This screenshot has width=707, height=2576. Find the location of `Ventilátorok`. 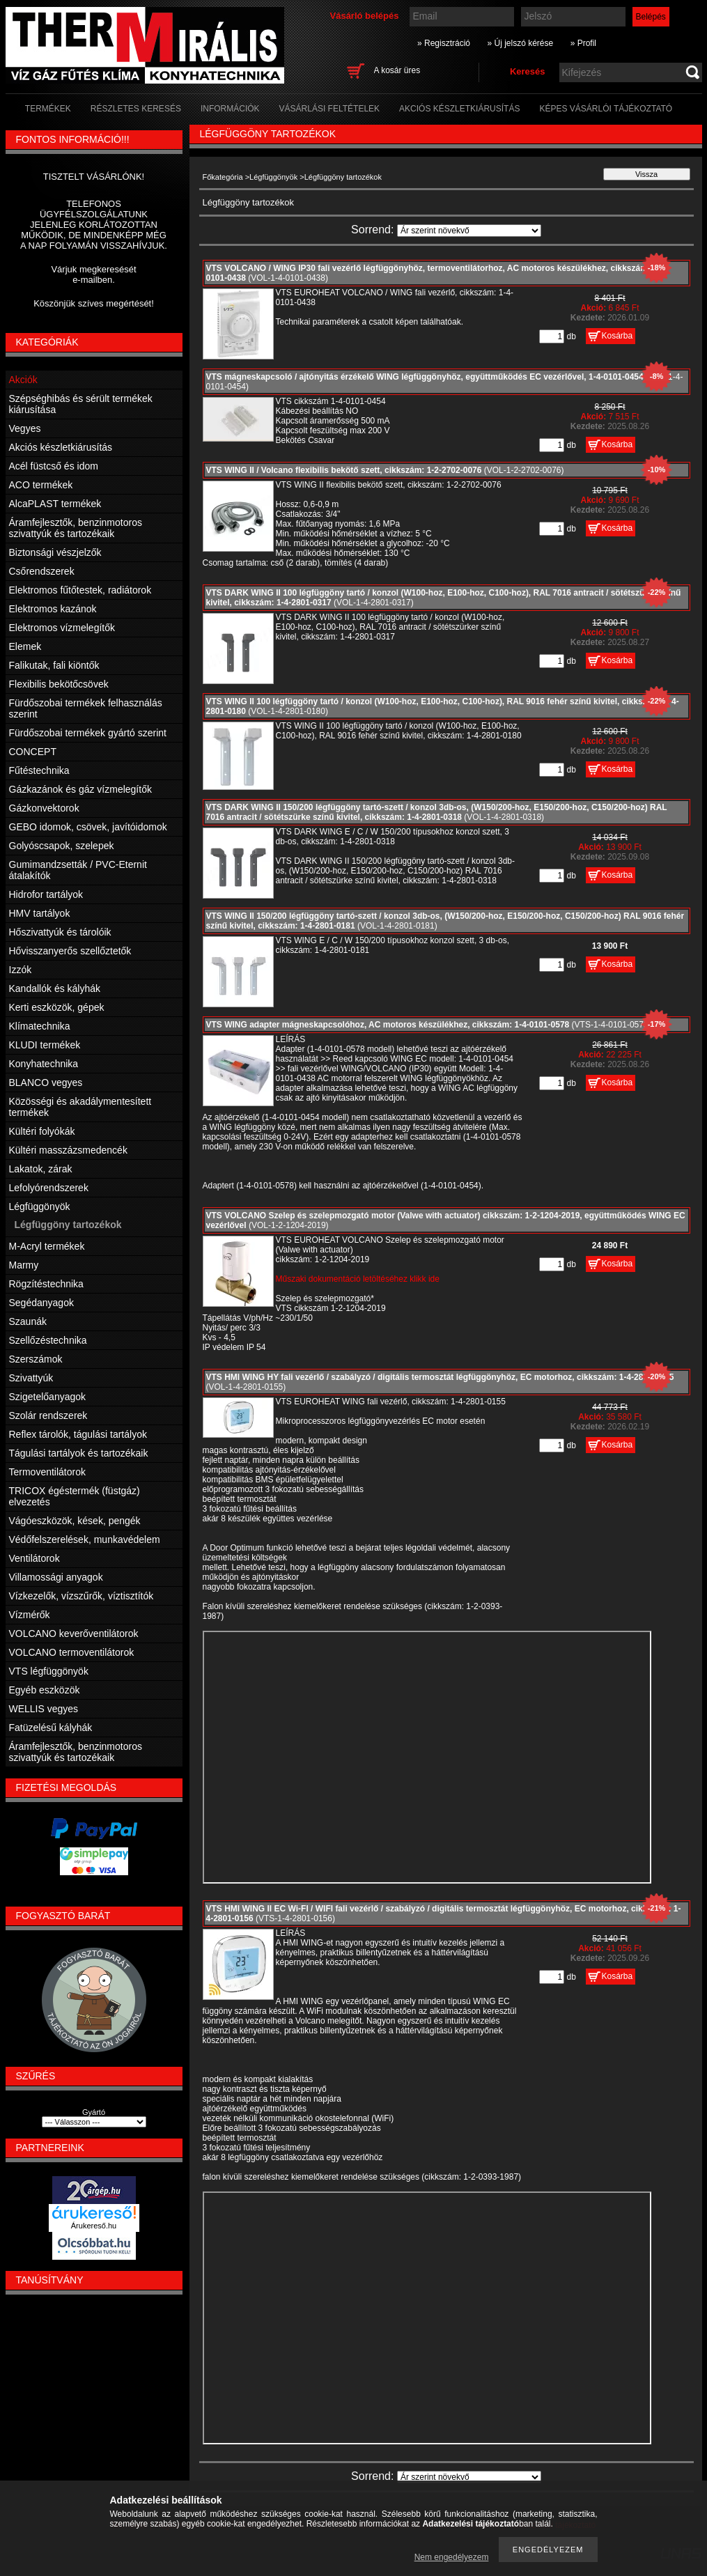

Ventilátorok is located at coordinates (34, 1558).